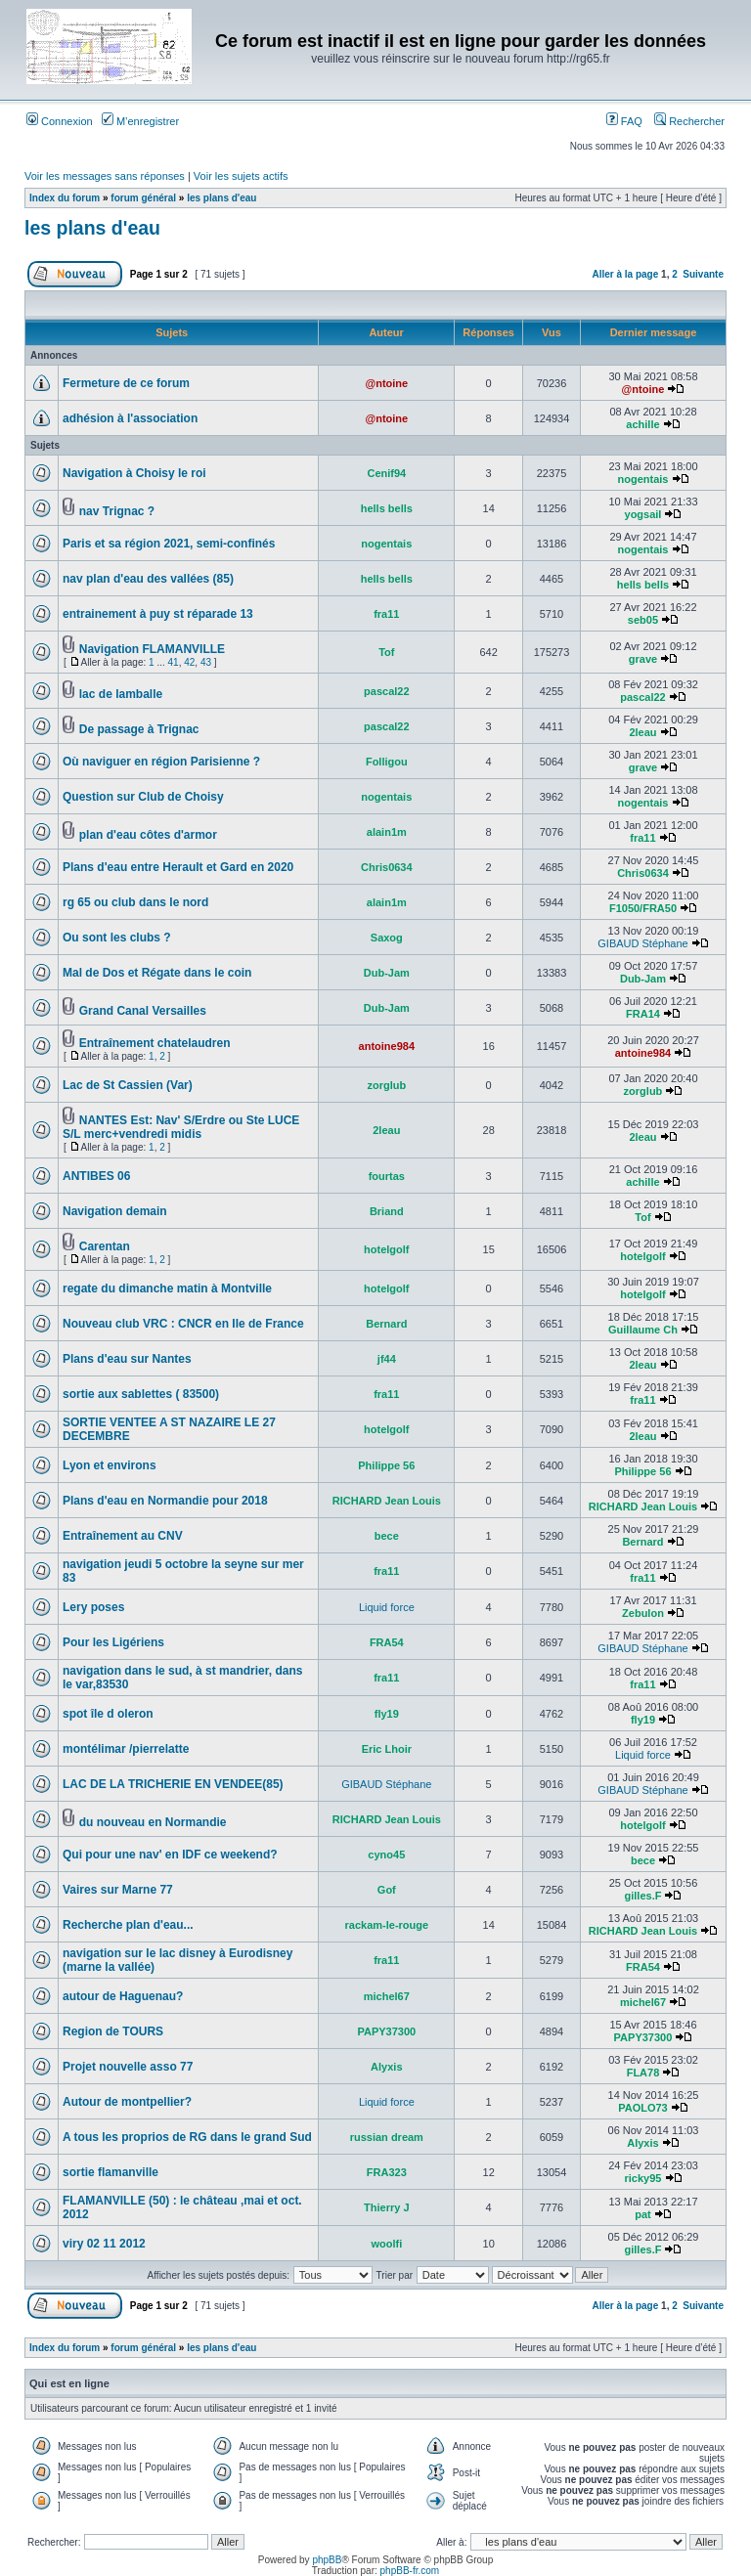  Describe the element at coordinates (387, 867) in the screenshot. I see `Chris0634` at that location.